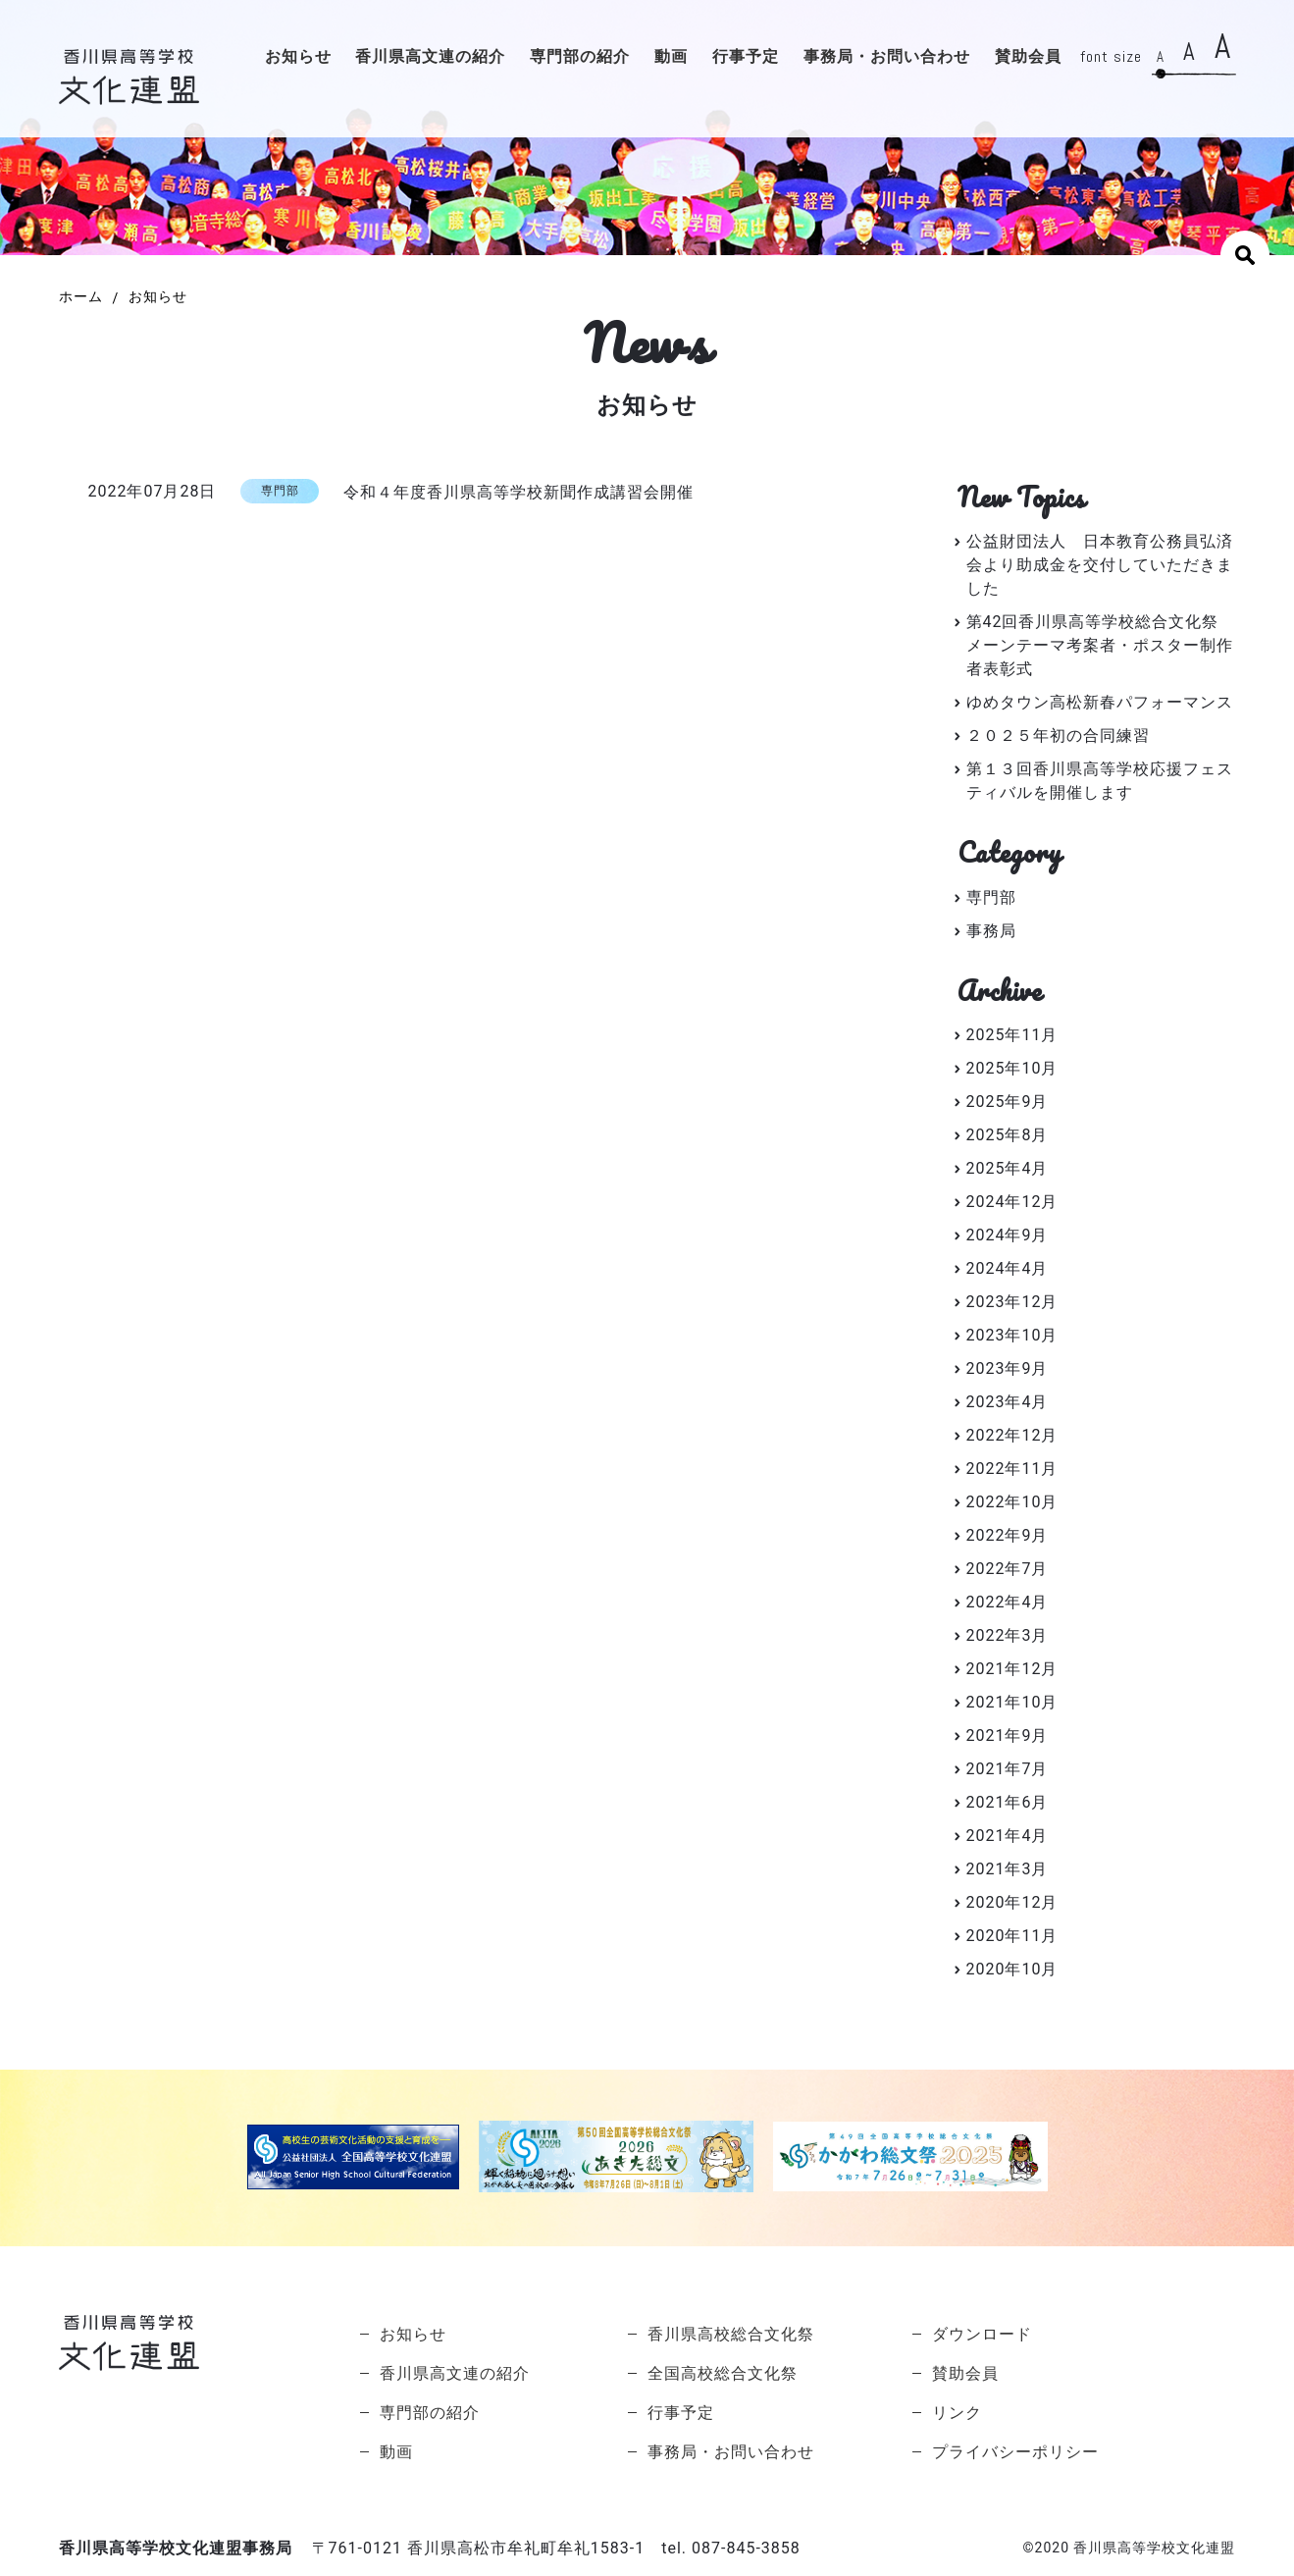 The width and height of the screenshot is (1294, 2576). I want to click on 専門部, so click(991, 897).